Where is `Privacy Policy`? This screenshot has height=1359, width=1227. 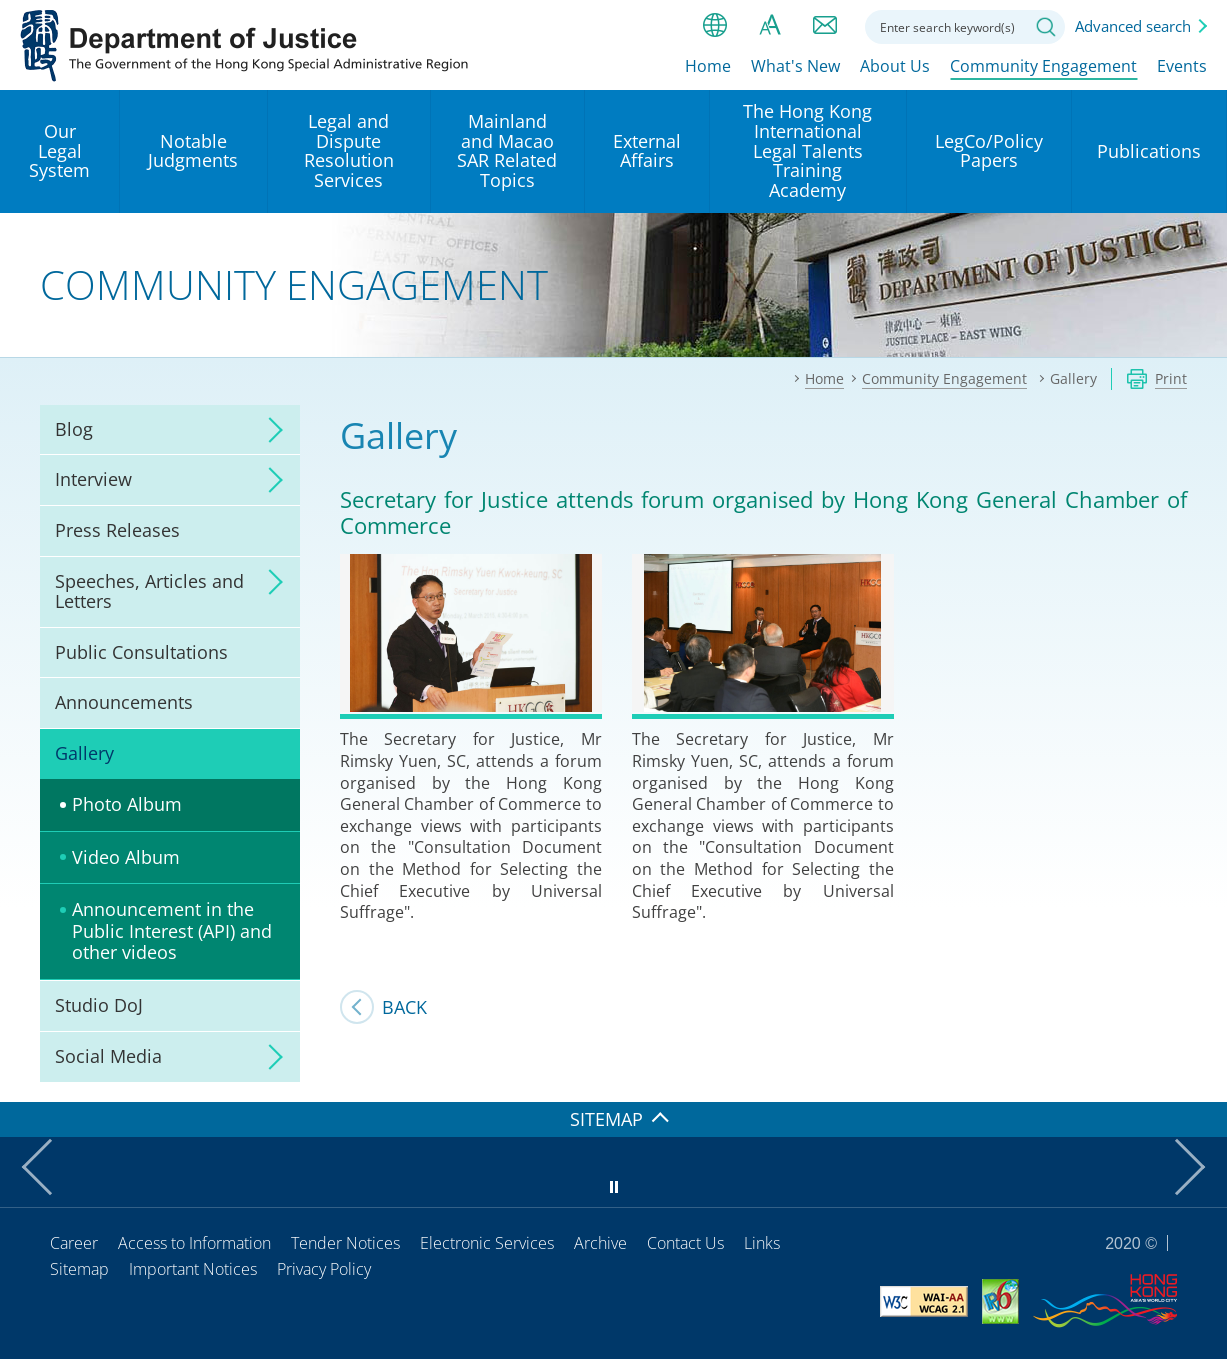 Privacy Policy is located at coordinates (324, 1269).